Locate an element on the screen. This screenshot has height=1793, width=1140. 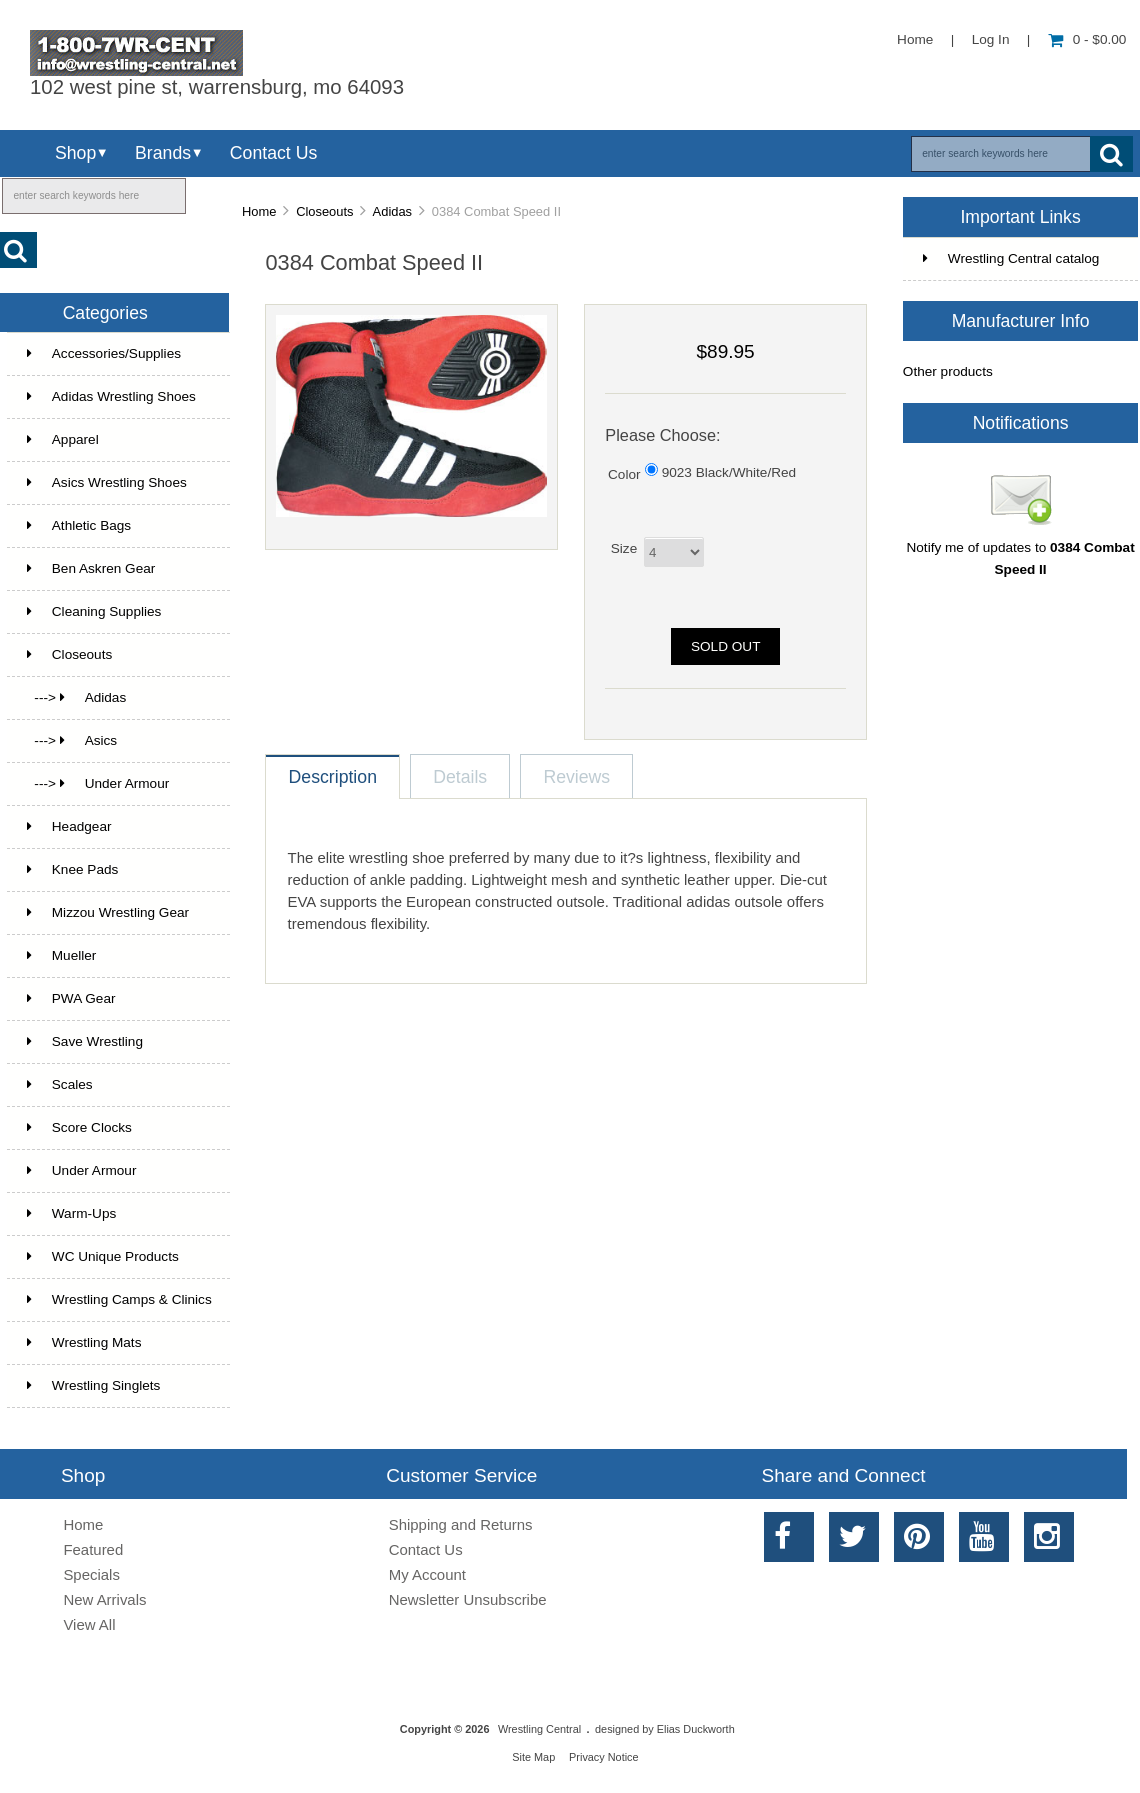
Apparel is located at coordinates (63, 439).